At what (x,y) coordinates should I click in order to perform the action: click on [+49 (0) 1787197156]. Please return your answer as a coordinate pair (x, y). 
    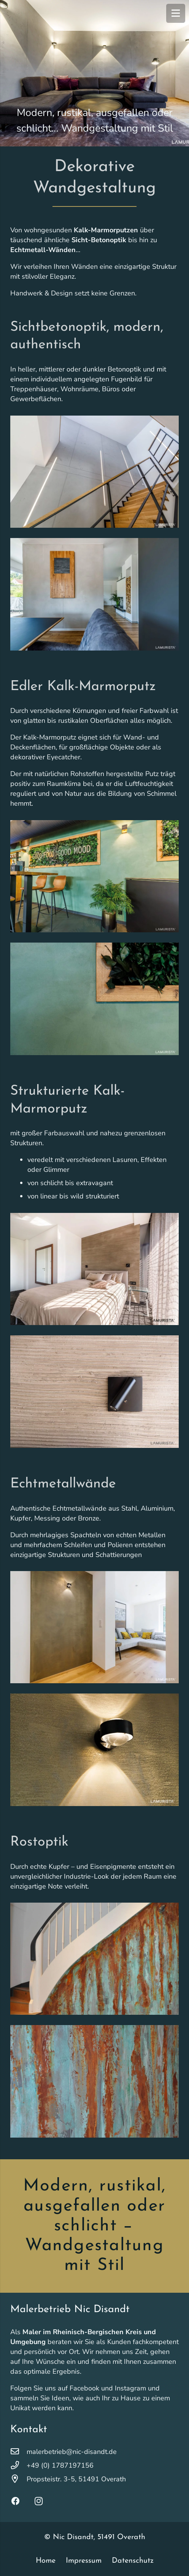
    Looking at the image, I should click on (18, 2465).